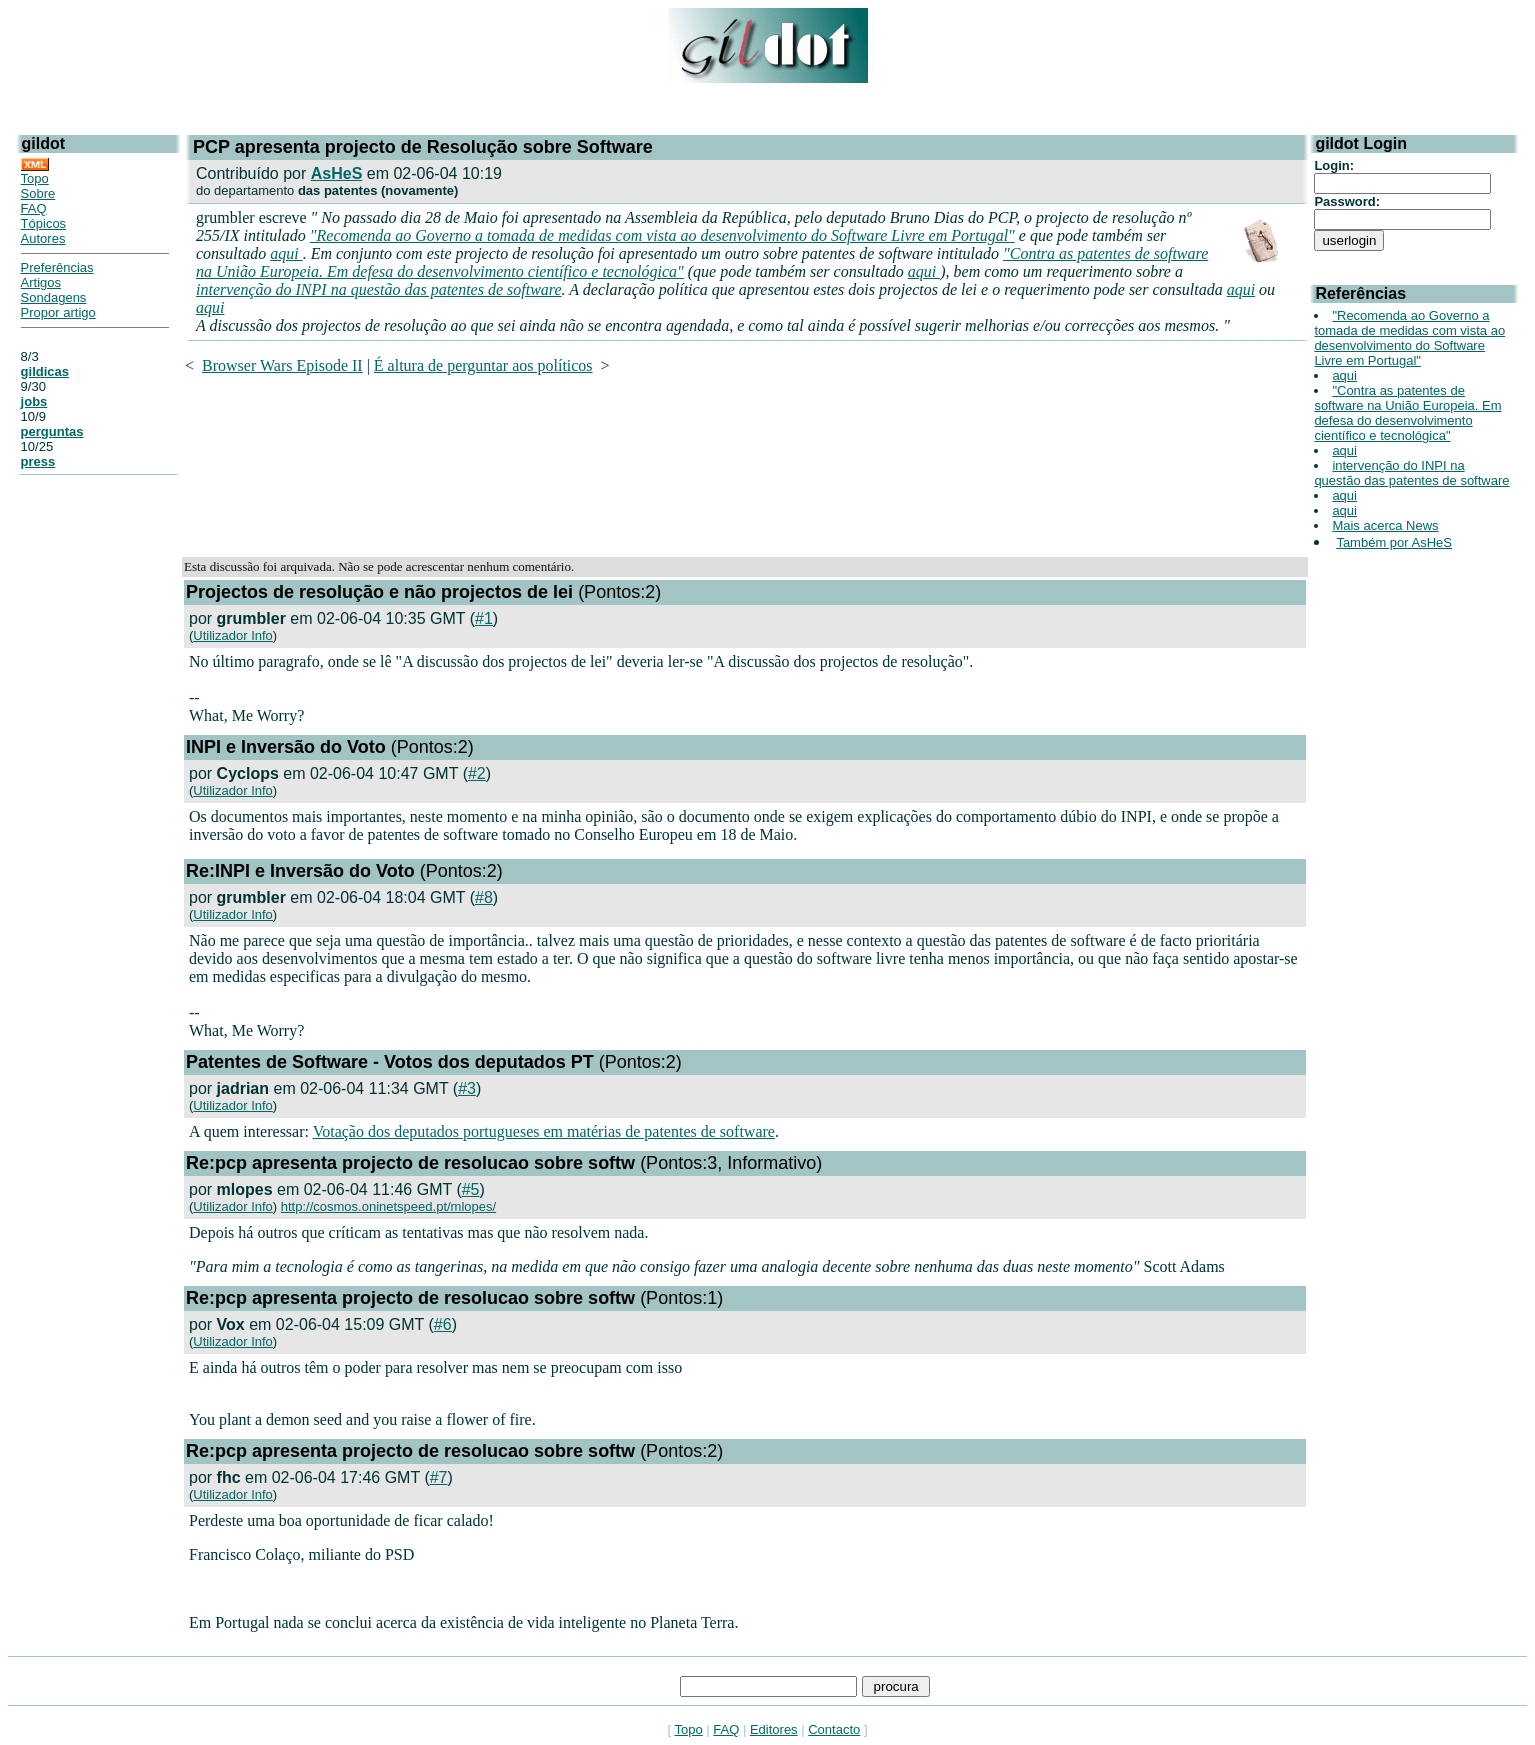 Image resolution: width=1535 pixels, height=1745 pixels. Describe the element at coordinates (774, 1729) in the screenshot. I see `Editores` at that location.